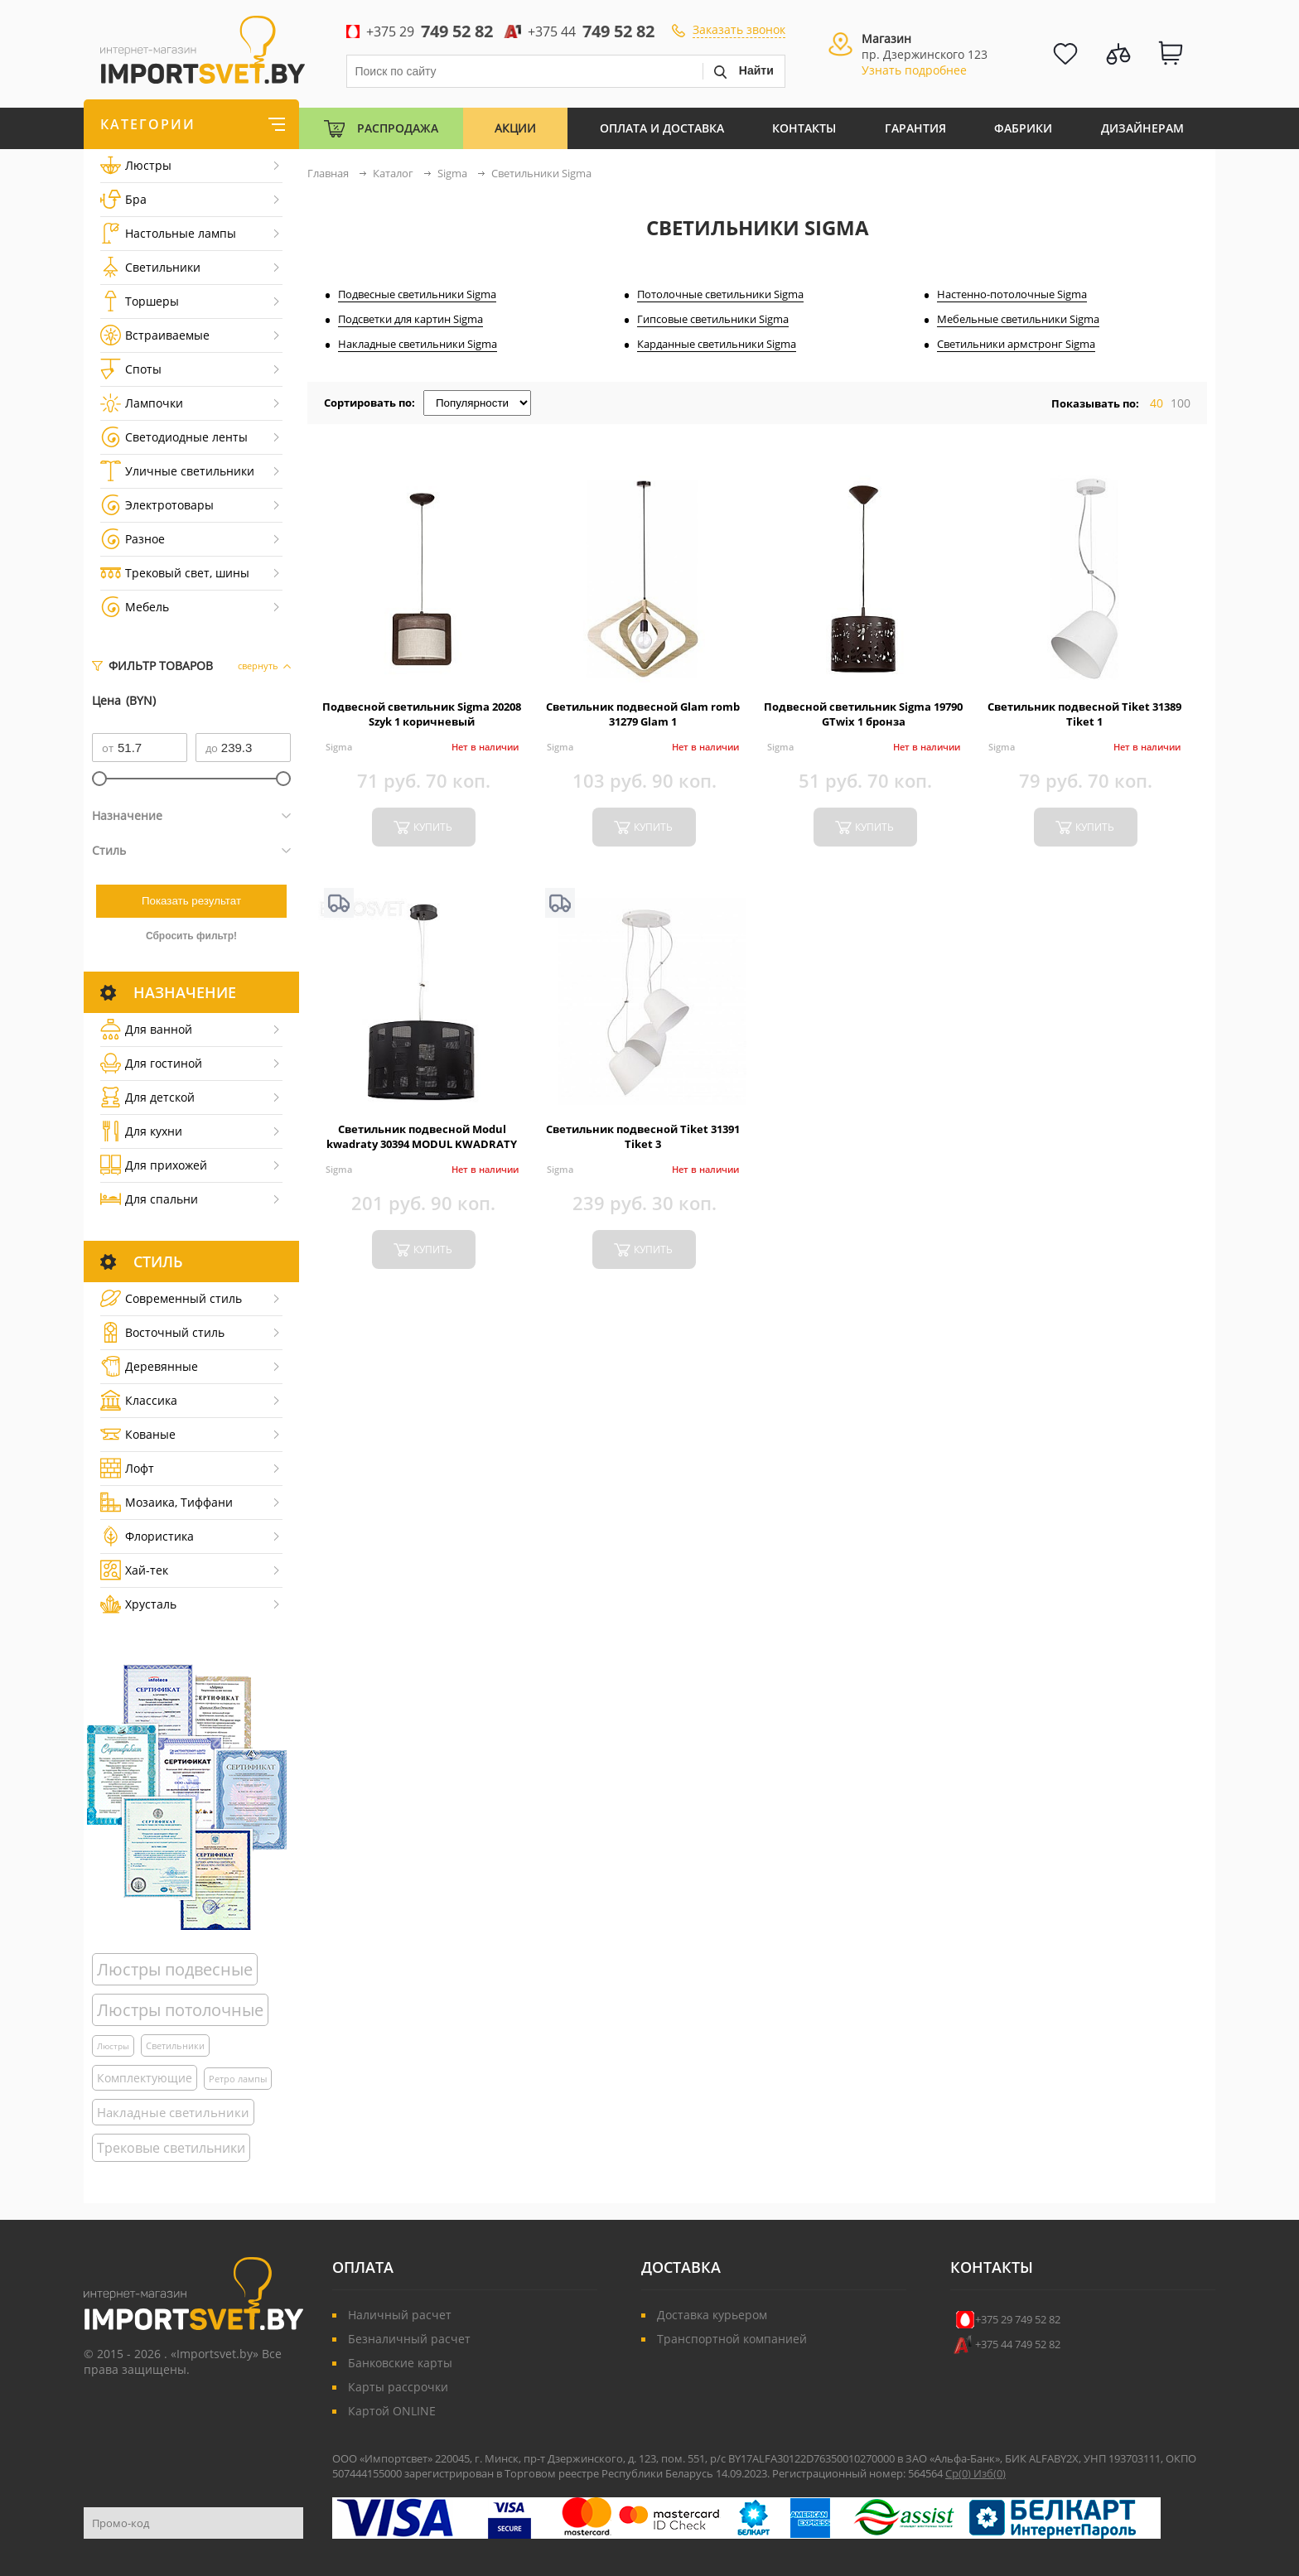 The width and height of the screenshot is (1299, 2576). What do you see at coordinates (135, 165) in the screenshot?
I see `Люстры` at bounding box center [135, 165].